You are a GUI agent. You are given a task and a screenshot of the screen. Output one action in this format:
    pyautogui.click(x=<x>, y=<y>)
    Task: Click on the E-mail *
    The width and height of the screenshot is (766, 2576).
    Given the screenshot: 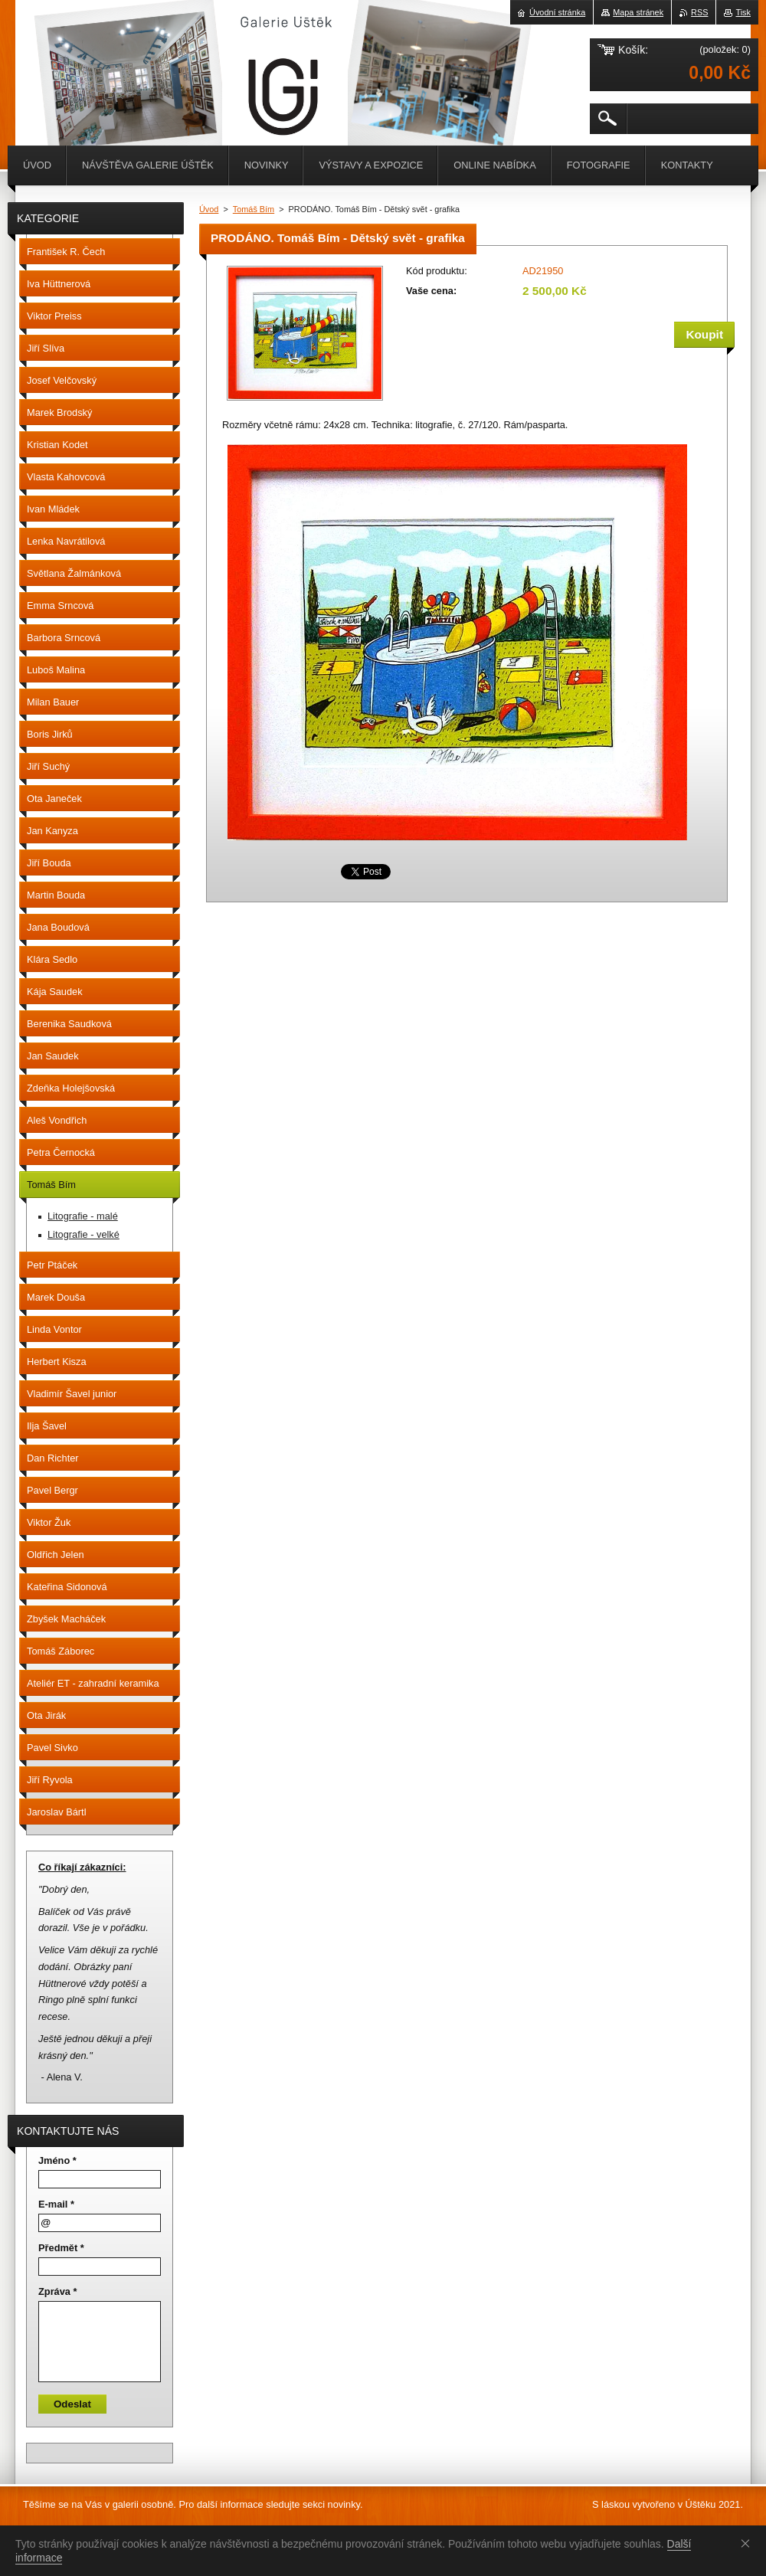 What is the action you would take?
    pyautogui.click(x=56, y=2204)
    